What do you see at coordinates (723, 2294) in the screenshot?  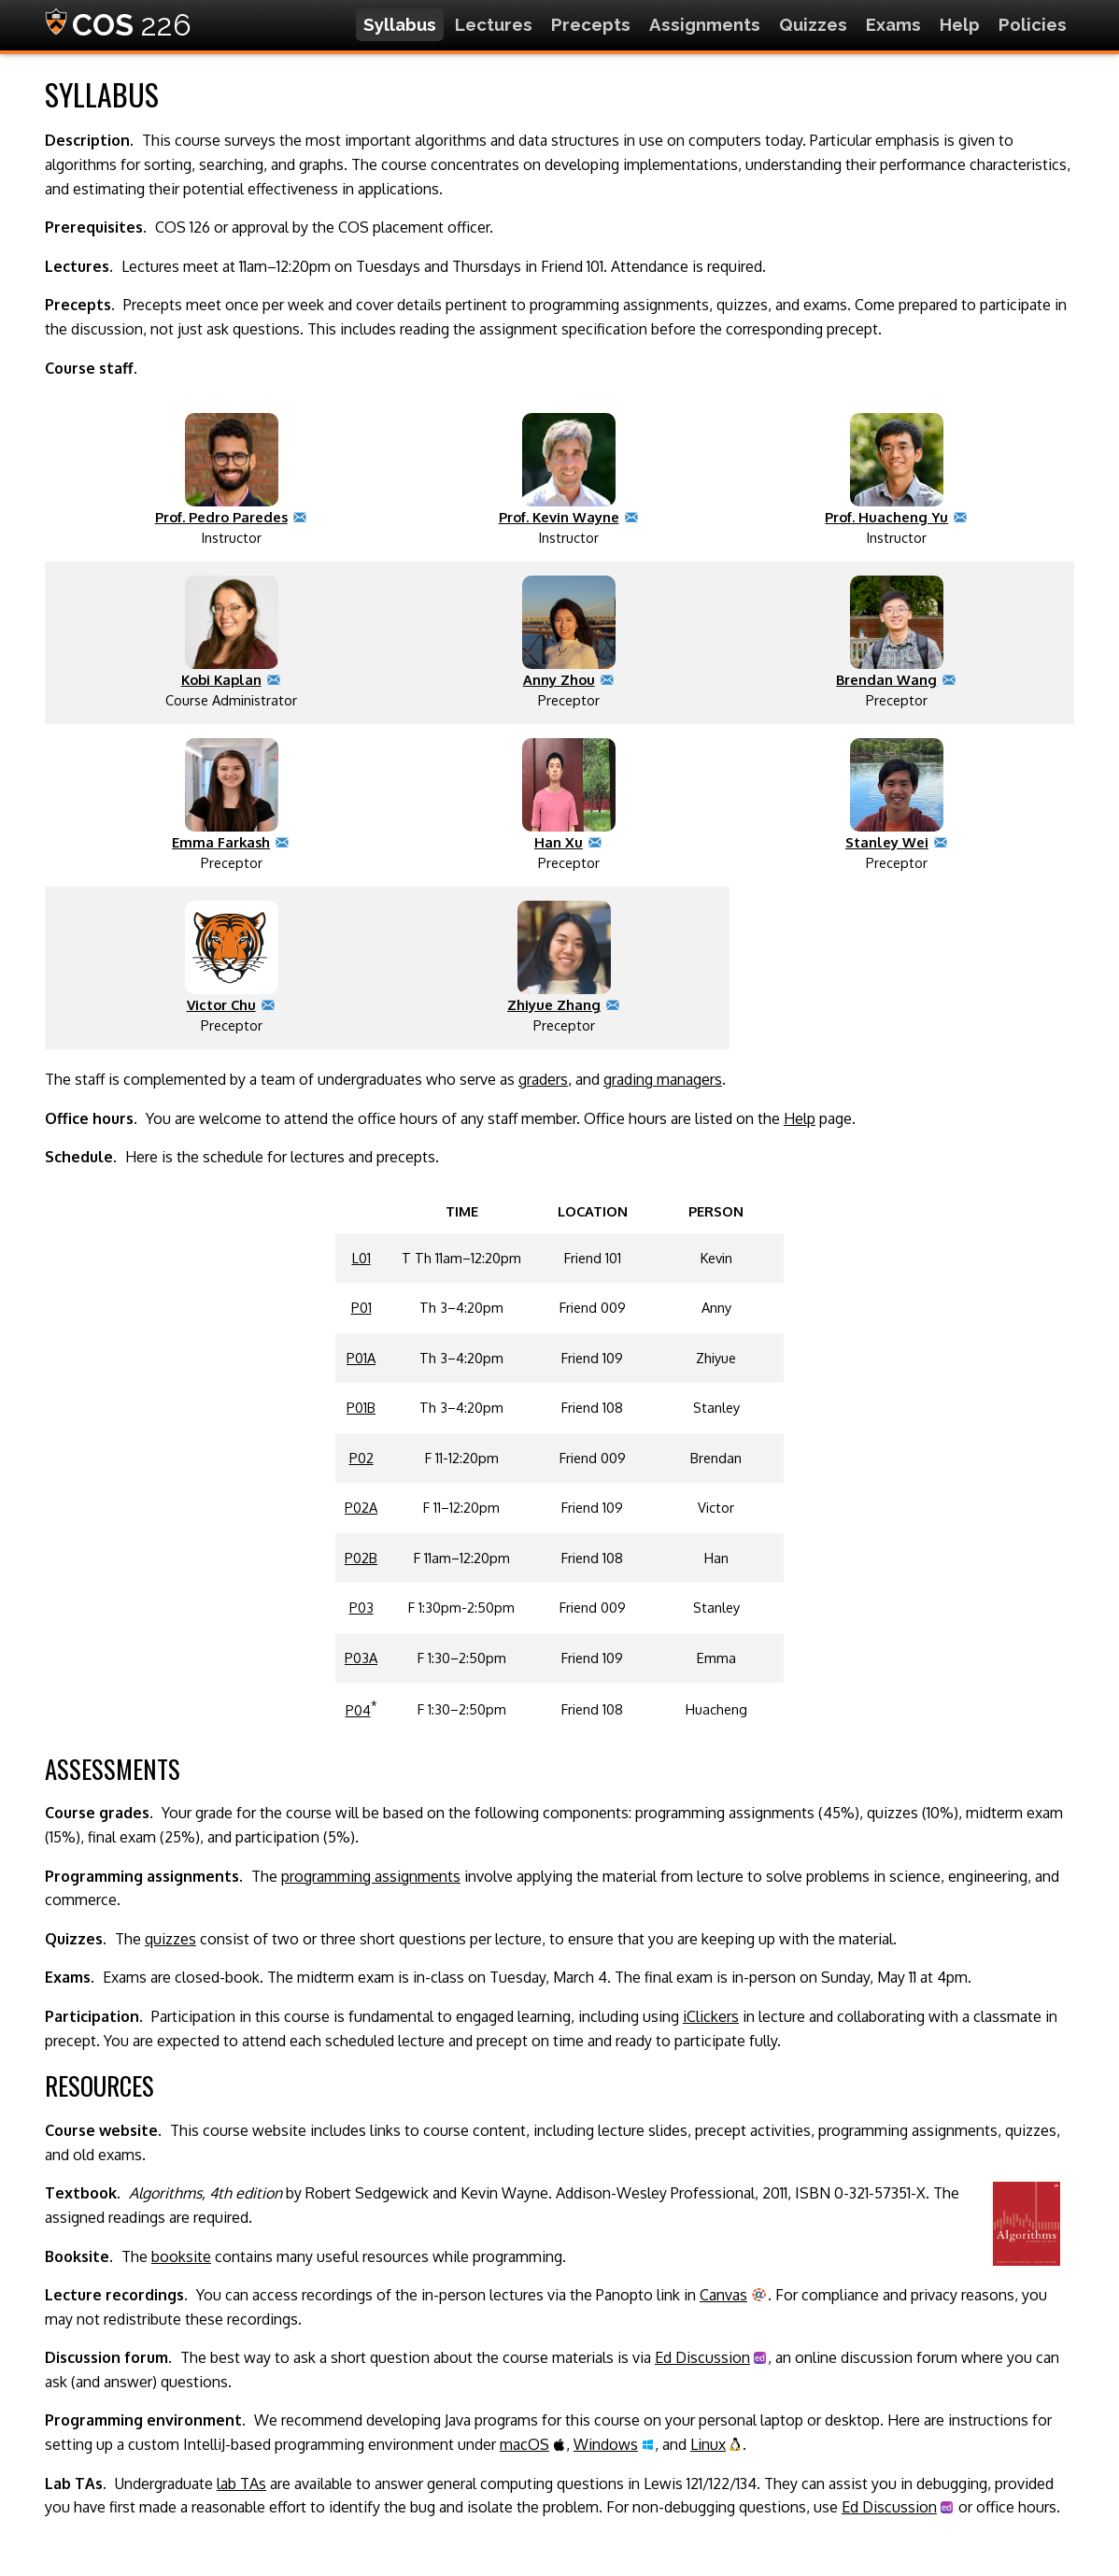 I see `Canvas` at bounding box center [723, 2294].